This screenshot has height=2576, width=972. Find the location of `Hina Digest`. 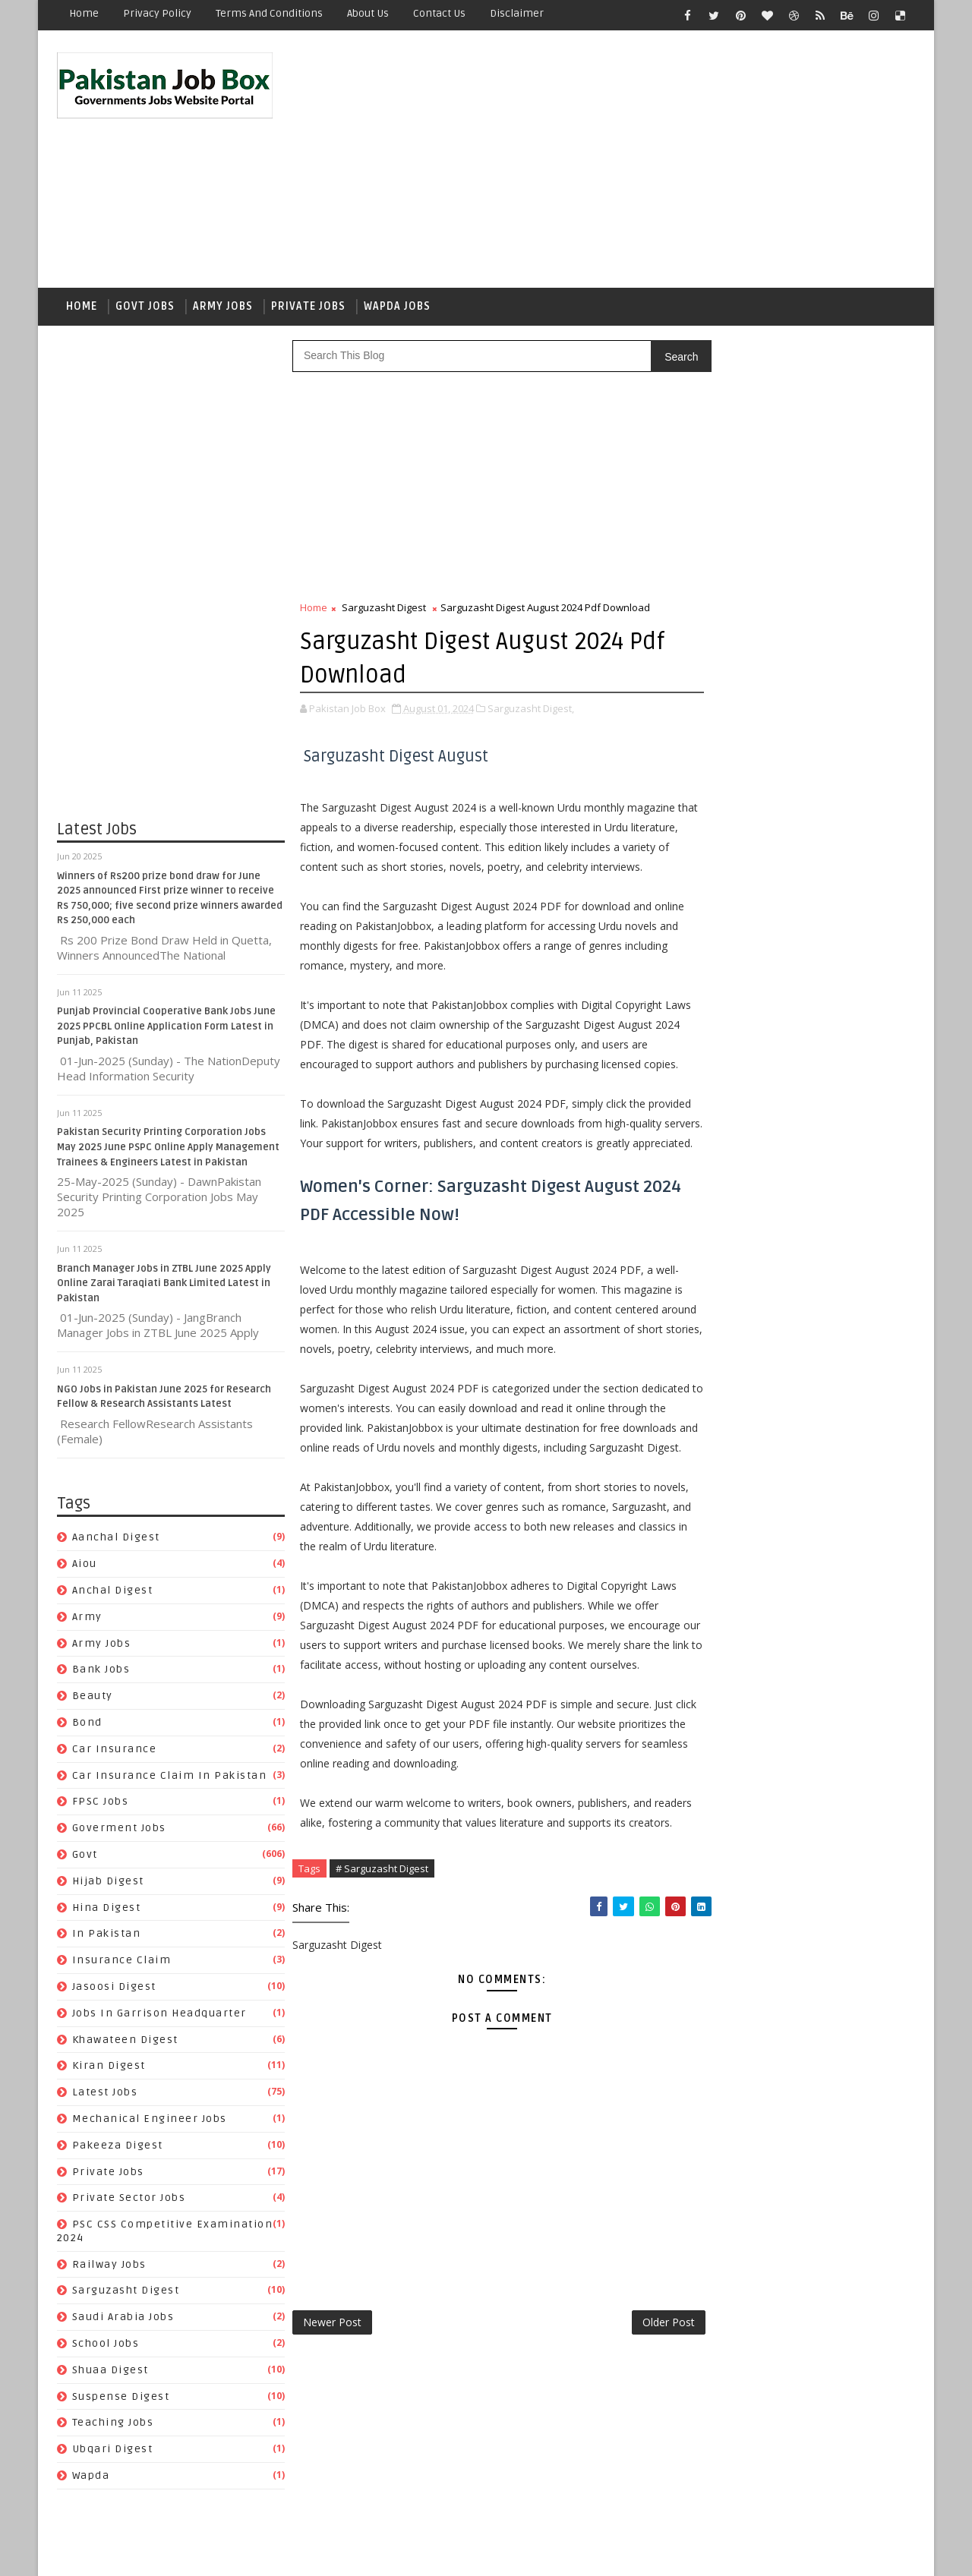

Hina Digest is located at coordinates (106, 1910).